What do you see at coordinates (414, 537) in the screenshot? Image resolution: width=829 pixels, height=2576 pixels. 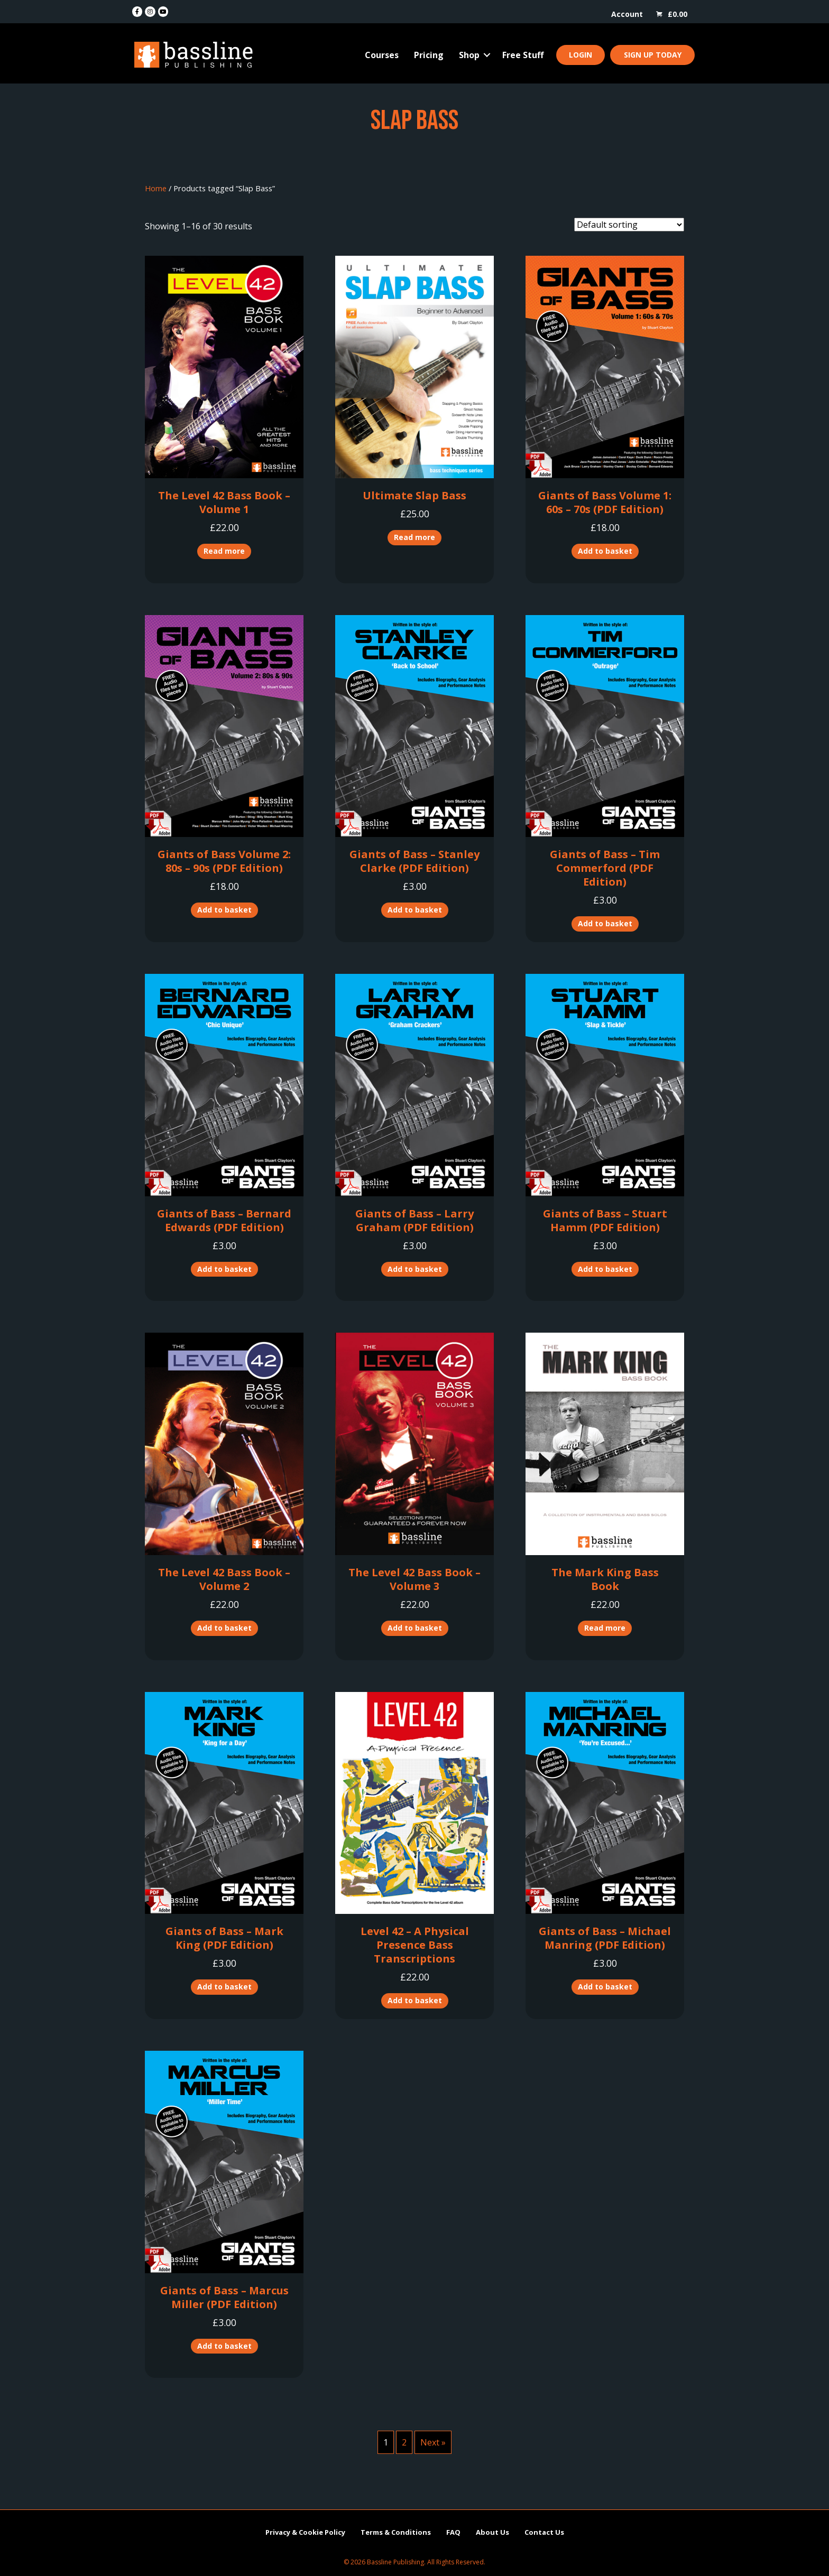 I see `Read more [Read more about “Ultimate Slap Bass”]` at bounding box center [414, 537].